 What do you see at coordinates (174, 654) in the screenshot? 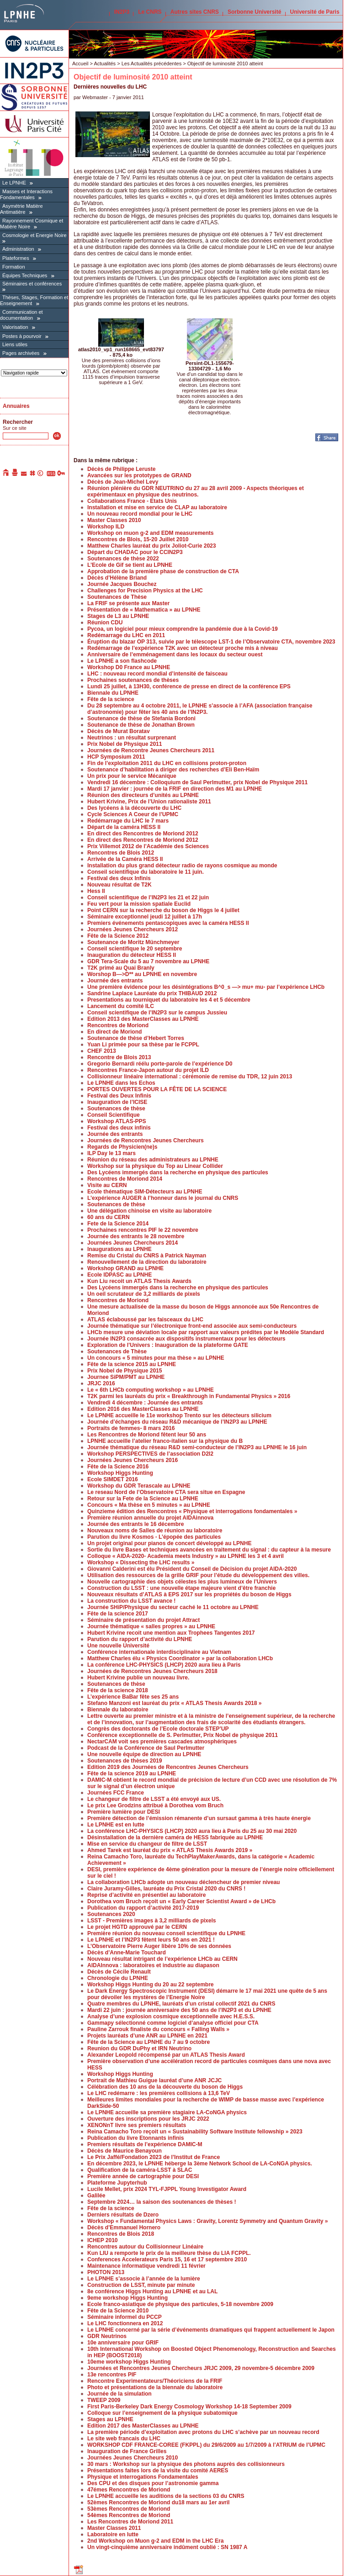
I see `Anniversaire de l’emménagement dans les locaux du secteur ouest` at bounding box center [174, 654].